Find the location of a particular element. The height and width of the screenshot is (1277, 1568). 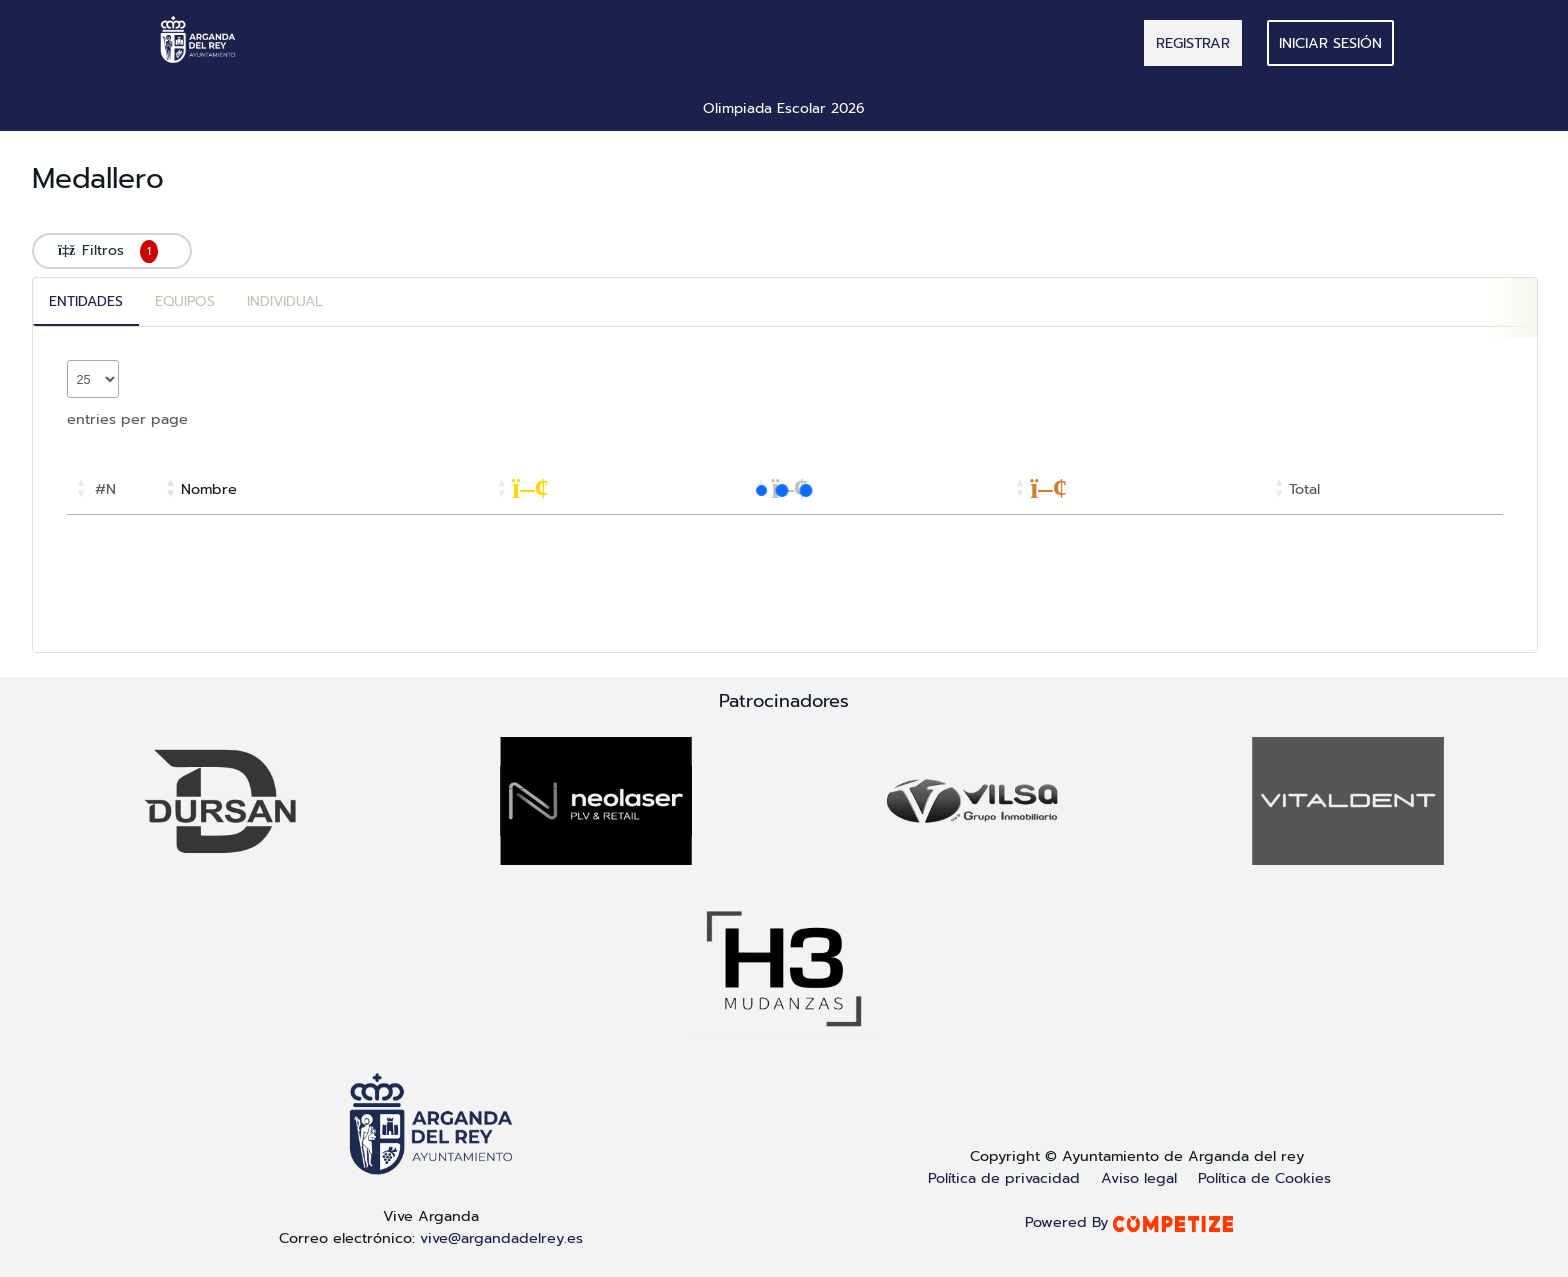

Filtros [button] is located at coordinates (112, 251).